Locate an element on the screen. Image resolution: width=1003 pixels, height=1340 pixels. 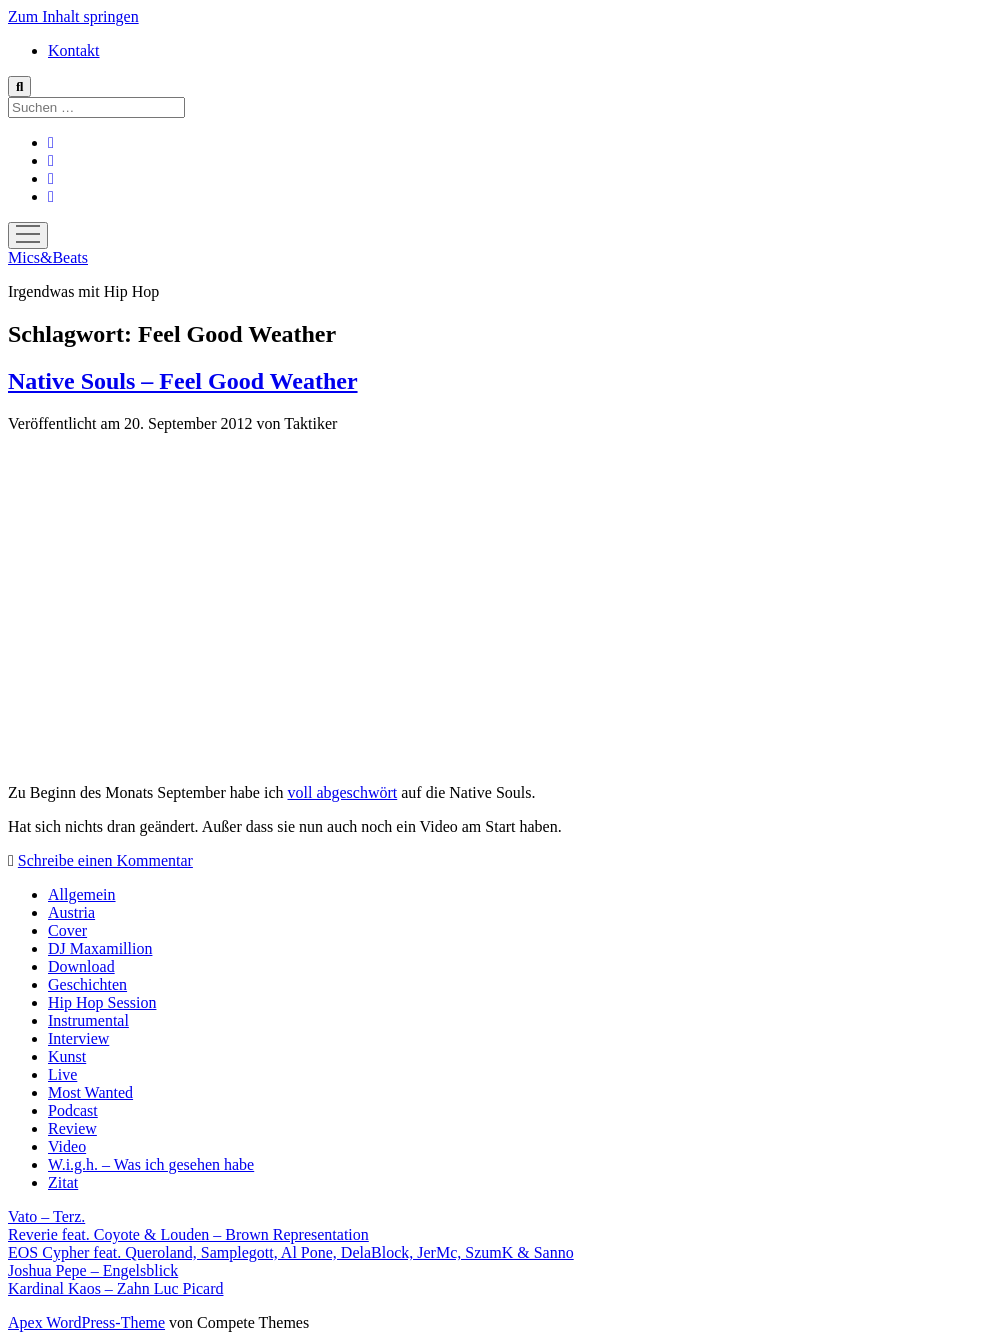
Kardinal Kaos – Zahn Luc Picard is located at coordinates (115, 1288).